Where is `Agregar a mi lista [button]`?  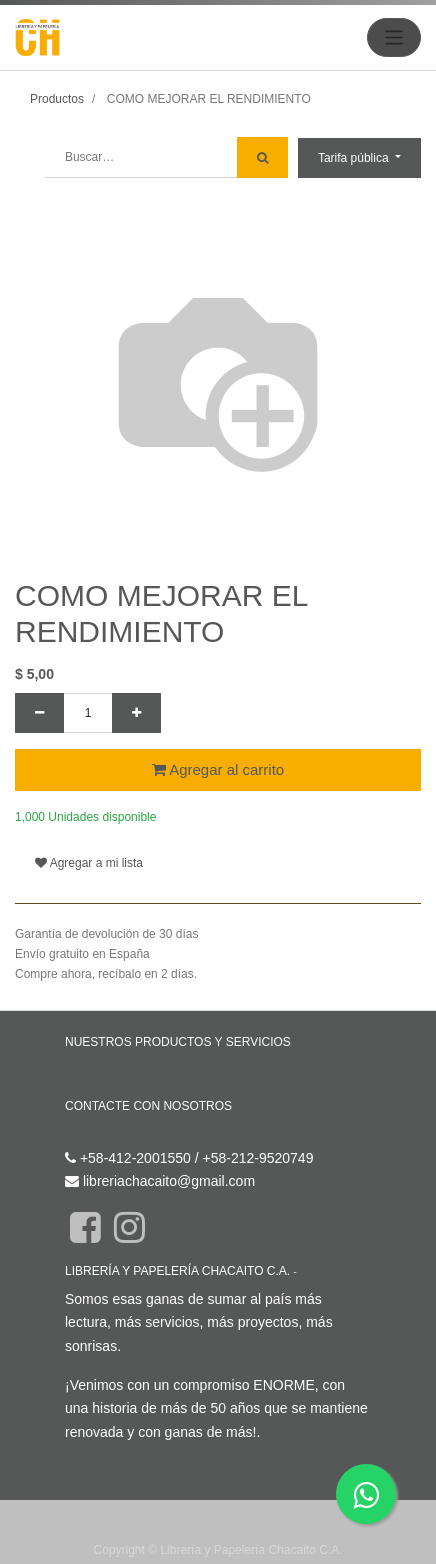
Agregar a mi lista [button] is located at coordinates (89, 827).